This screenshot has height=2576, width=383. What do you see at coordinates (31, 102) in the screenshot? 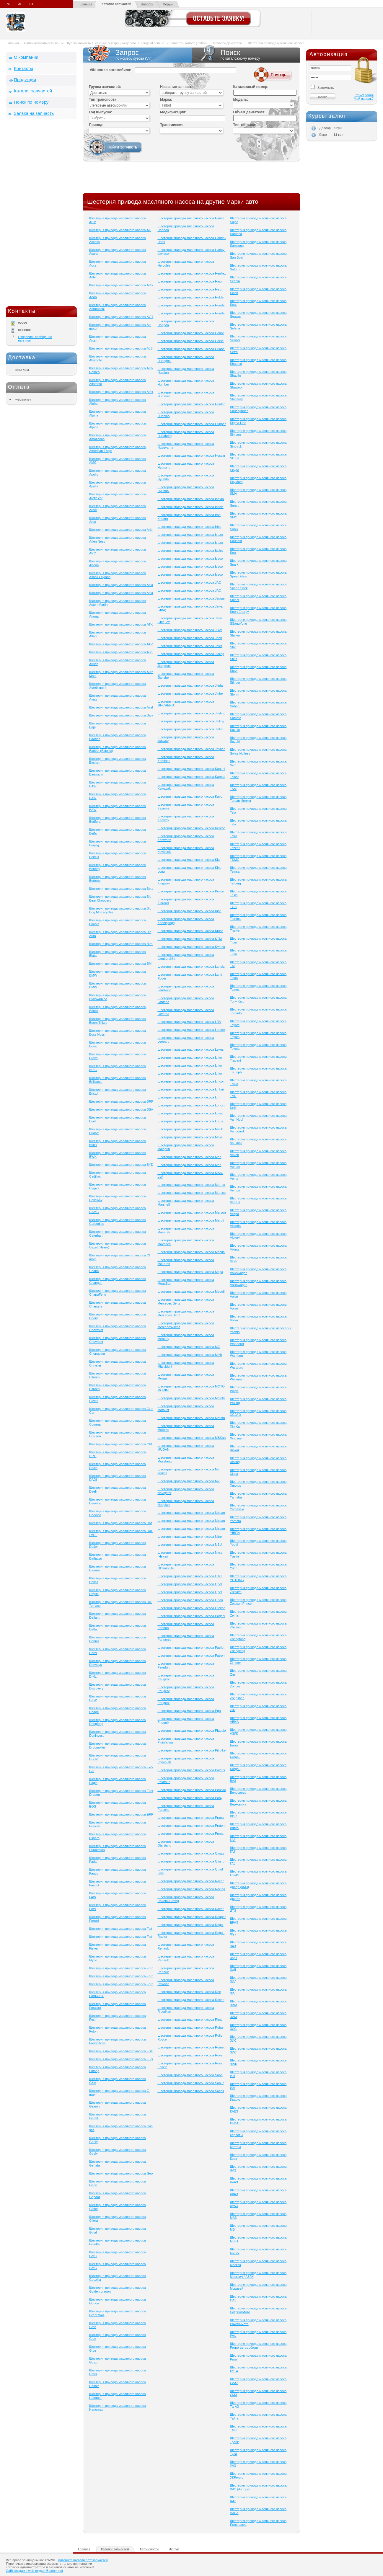
I see `Поиск по номеру` at bounding box center [31, 102].